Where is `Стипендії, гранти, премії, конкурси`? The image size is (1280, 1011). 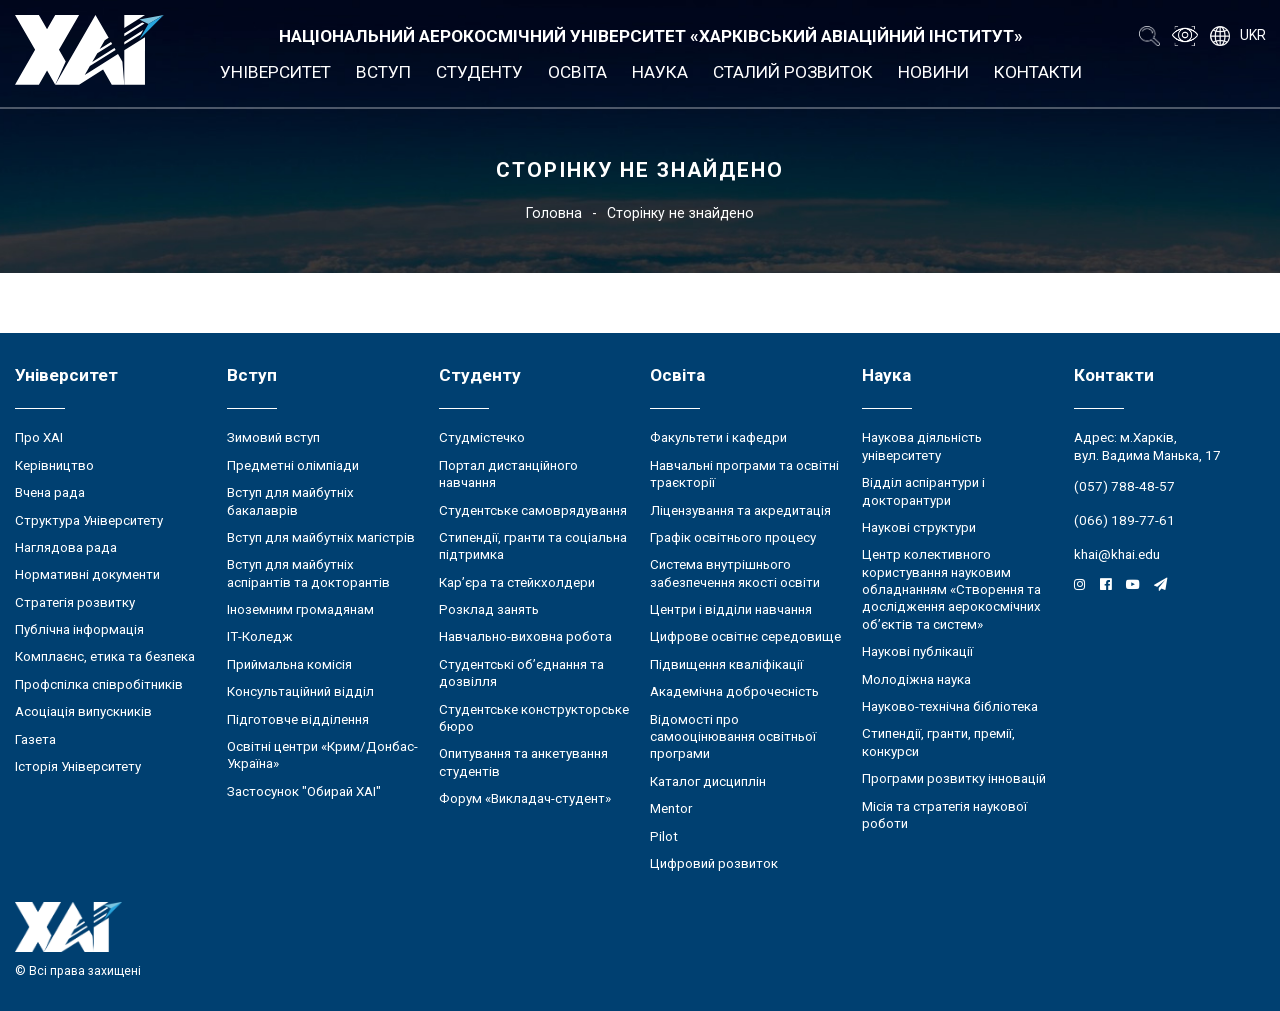 Стипендії, гранти, премії, конкурси is located at coordinates (938, 742).